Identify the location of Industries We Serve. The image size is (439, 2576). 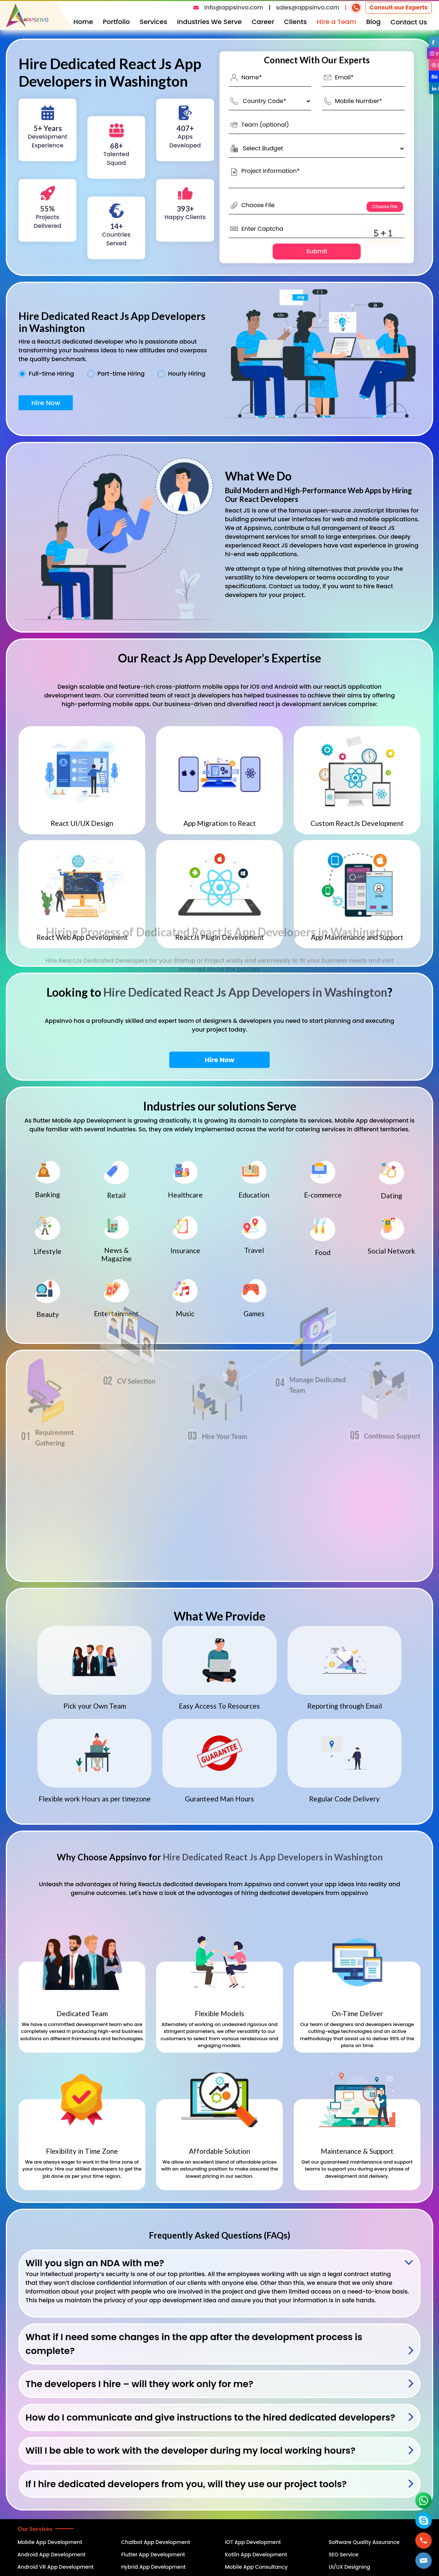
(209, 21).